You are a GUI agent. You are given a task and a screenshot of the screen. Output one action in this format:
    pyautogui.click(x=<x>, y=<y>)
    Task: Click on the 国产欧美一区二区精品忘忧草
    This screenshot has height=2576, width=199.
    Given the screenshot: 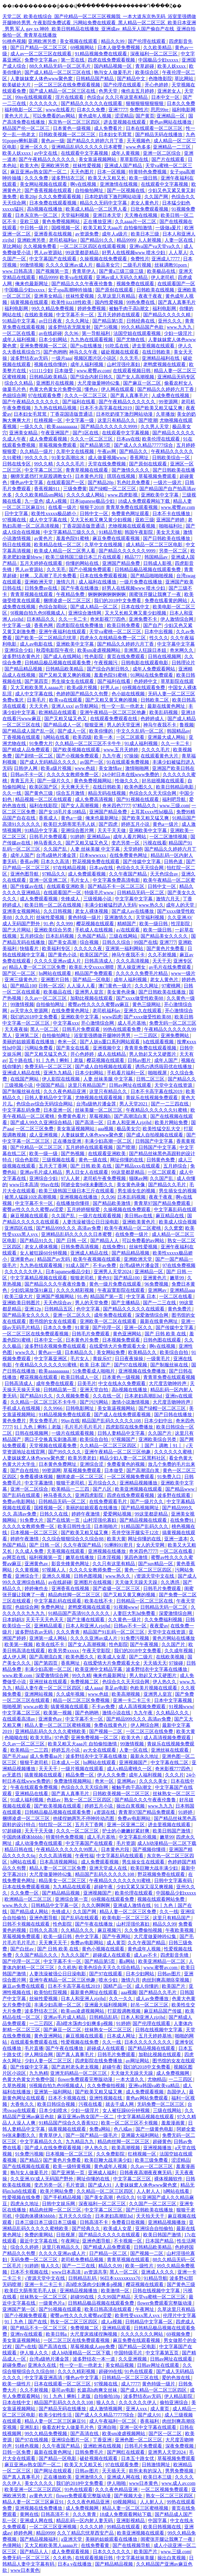 What is the action you would take?
    pyautogui.click(x=46, y=637)
    